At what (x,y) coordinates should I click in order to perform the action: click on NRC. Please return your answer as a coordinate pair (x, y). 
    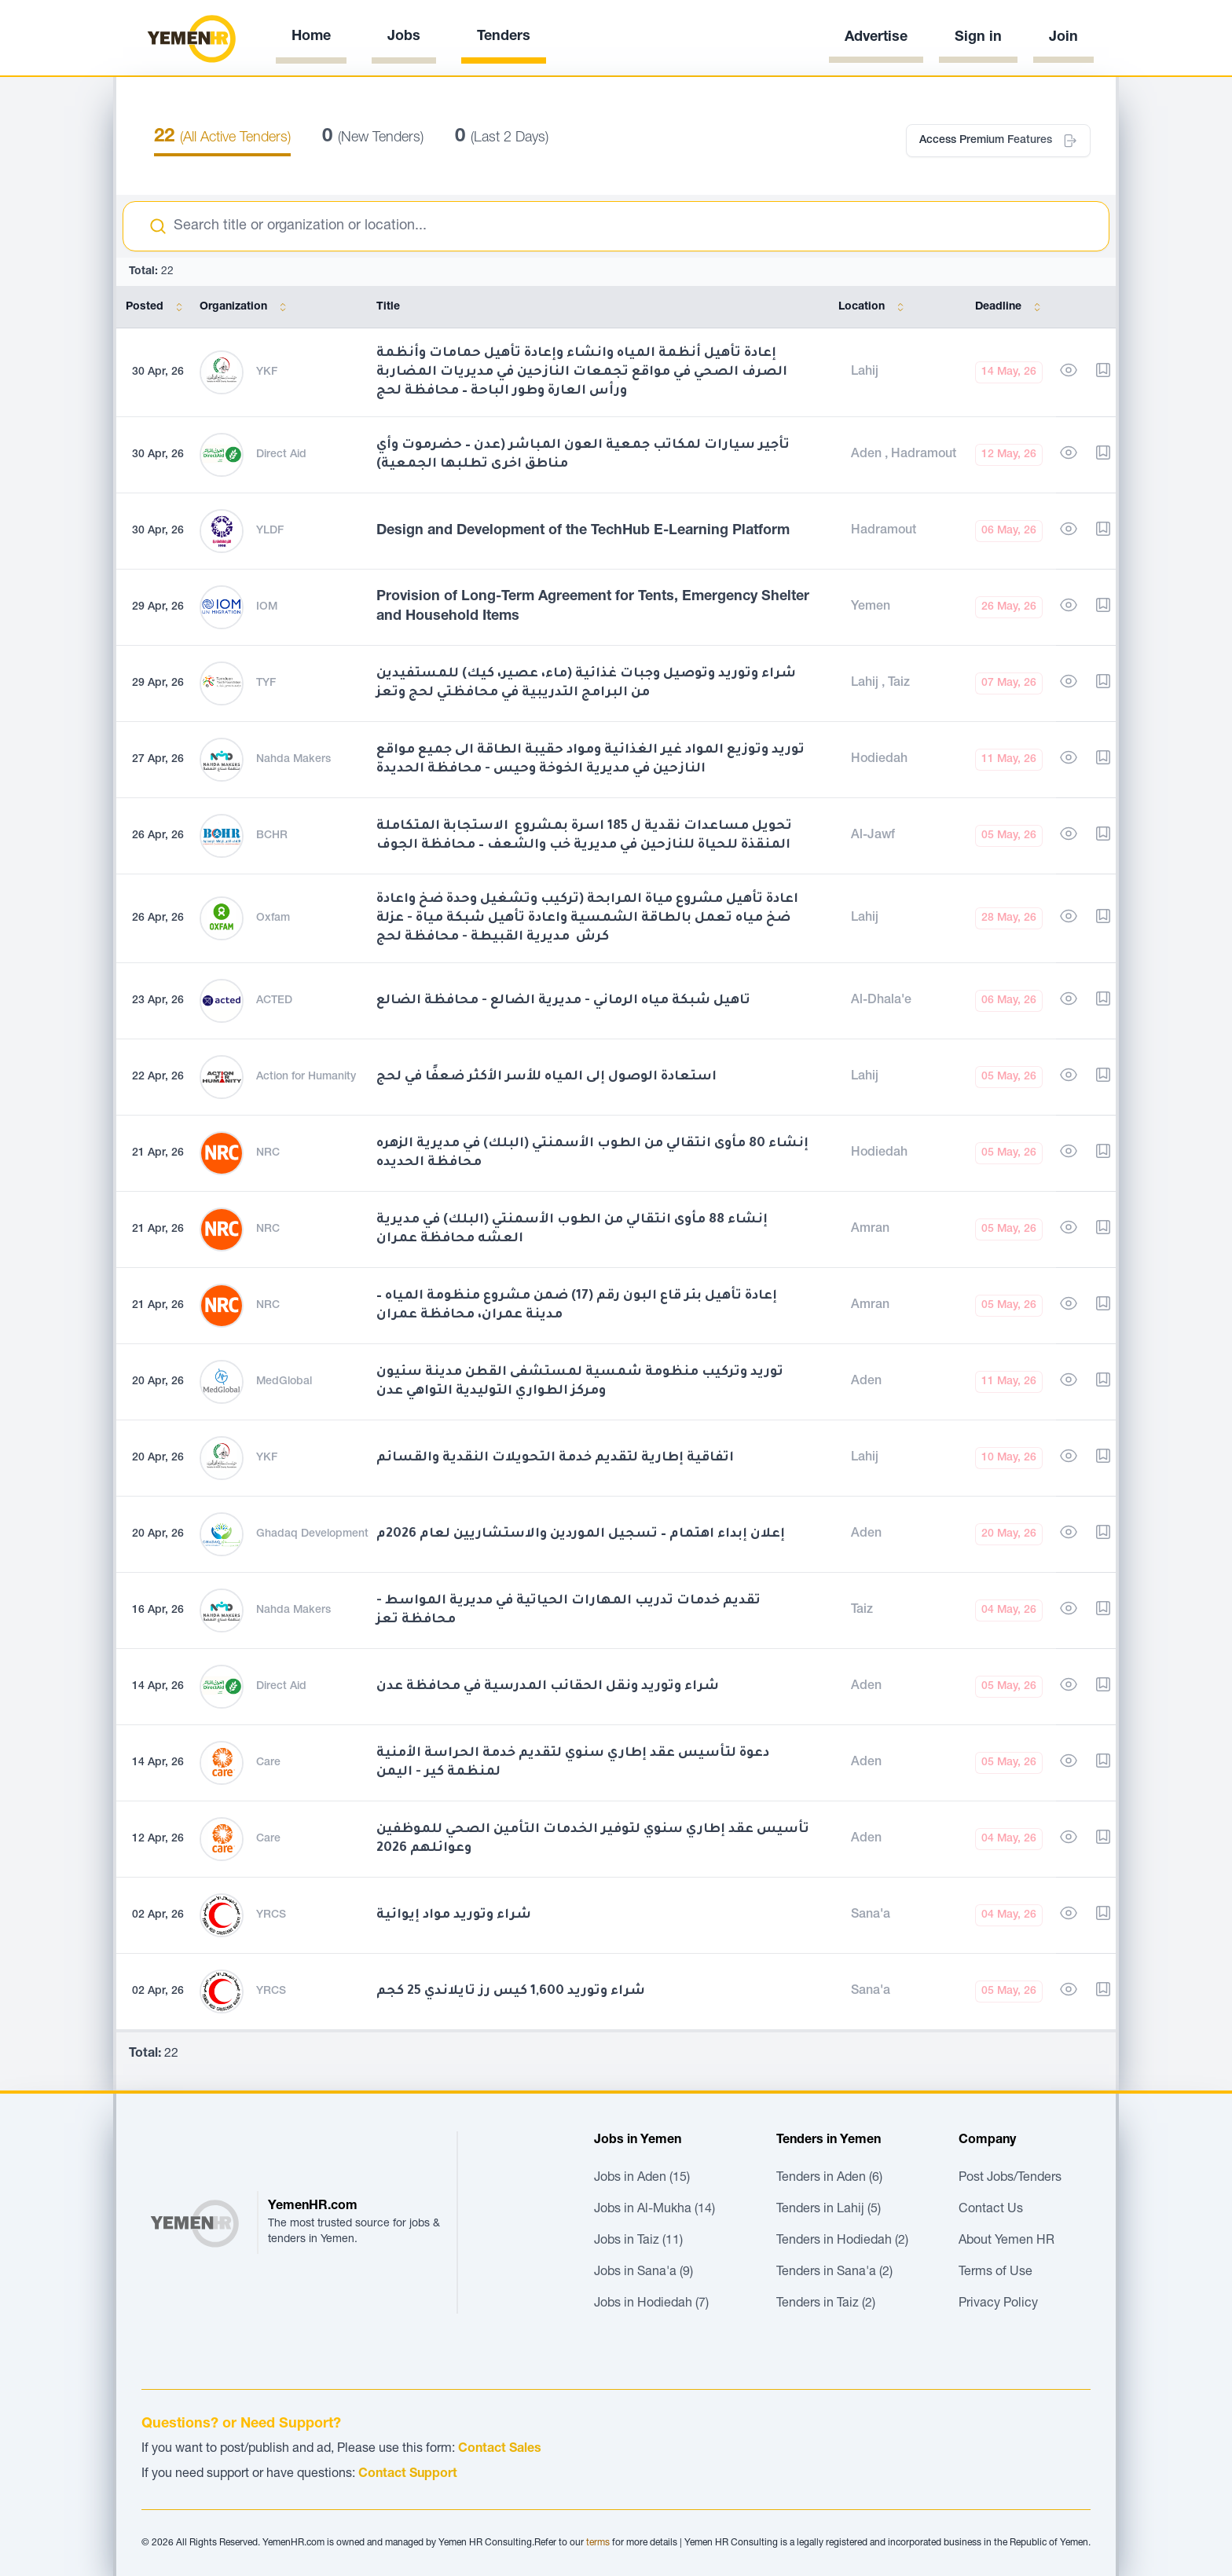
    Looking at the image, I should click on (268, 1153).